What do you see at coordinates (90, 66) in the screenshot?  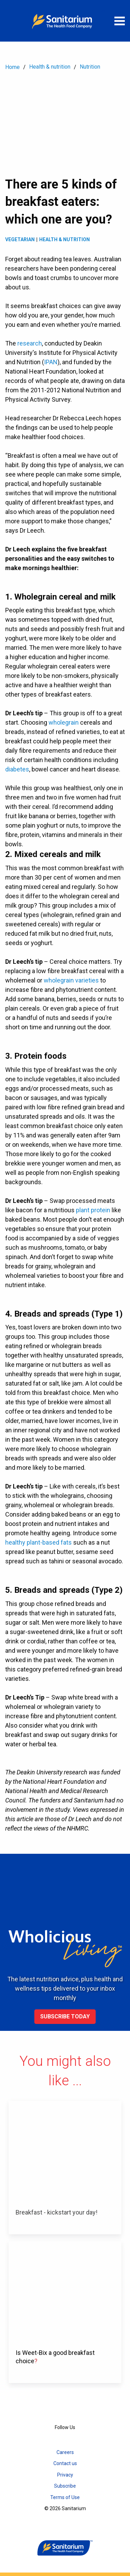 I see `Nutrition [menuitem]` at bounding box center [90, 66].